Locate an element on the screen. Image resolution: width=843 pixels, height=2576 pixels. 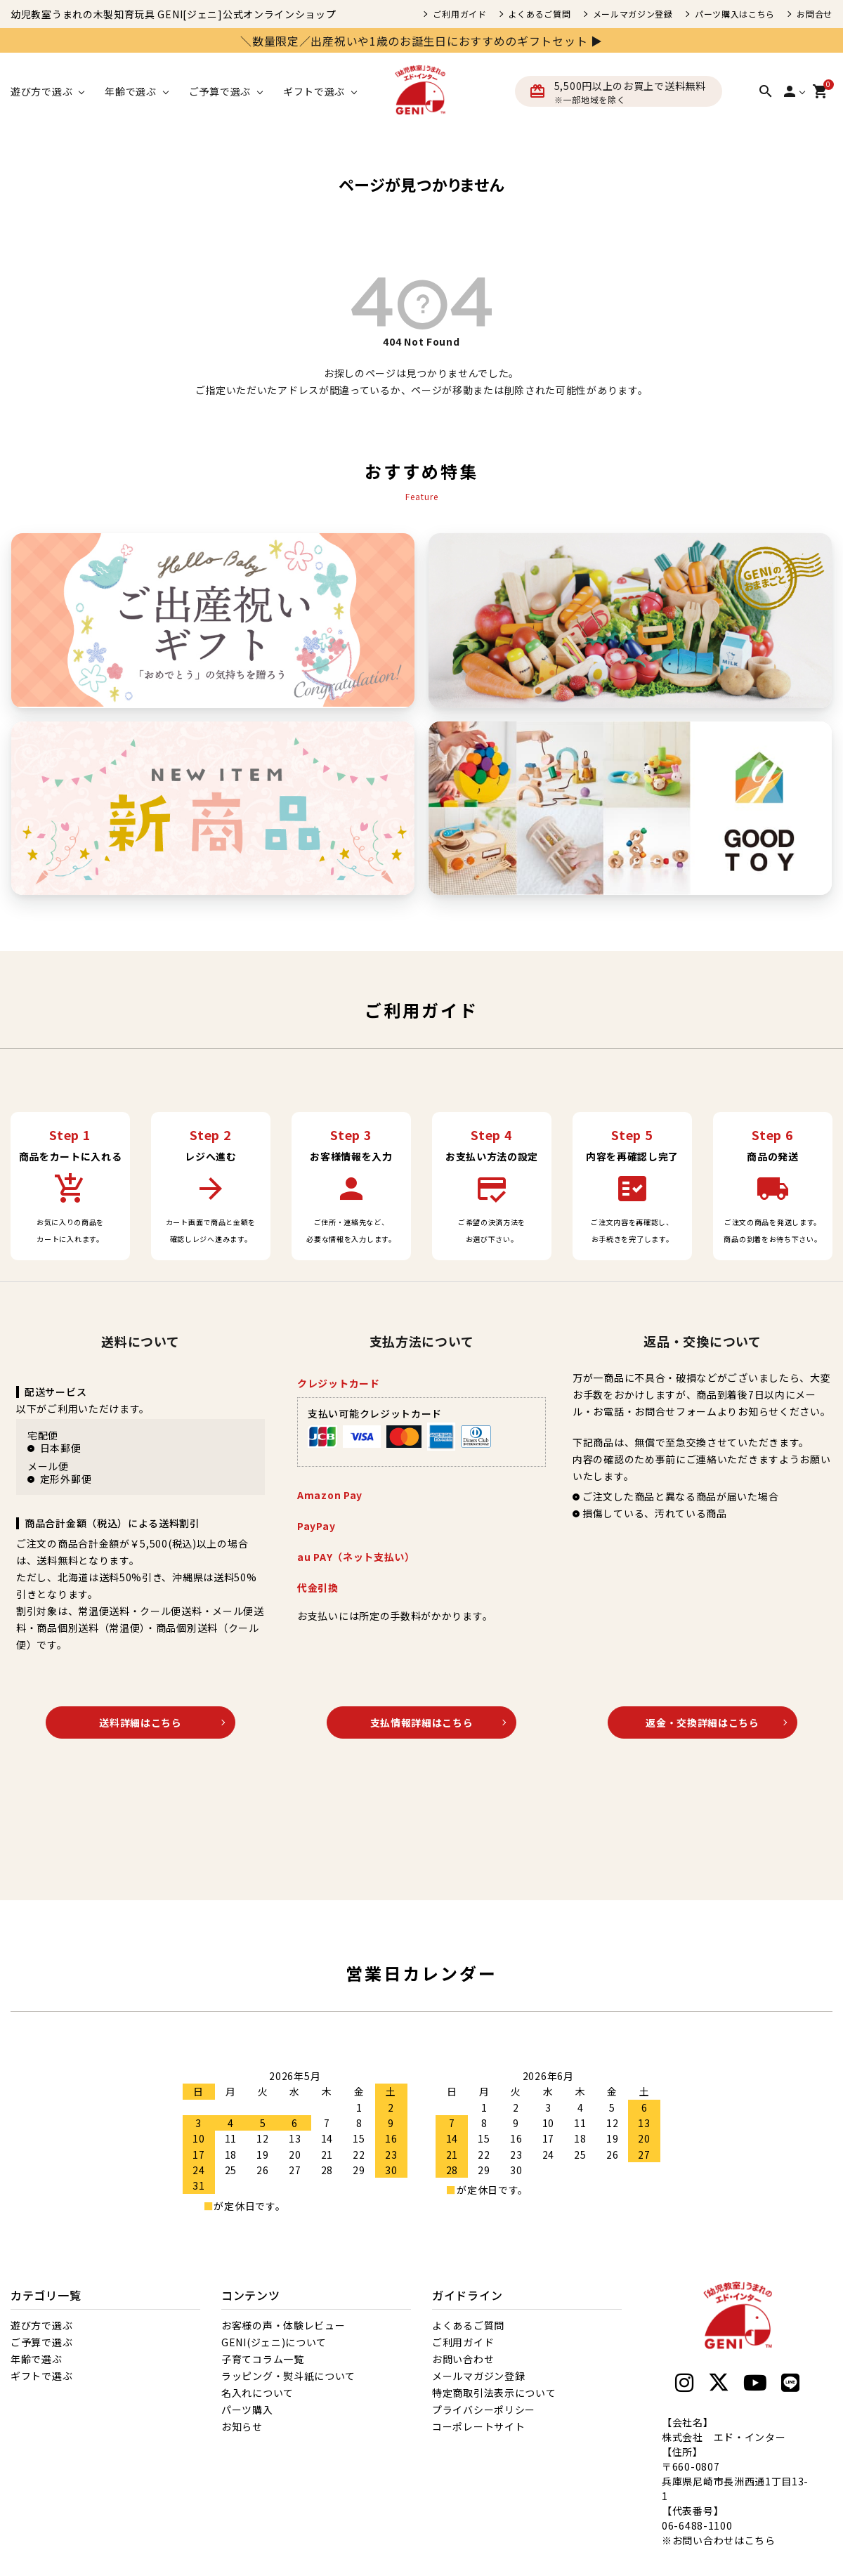
＼数量限定／出産祝いや1歳のお誕生日におすすめのギフトセット ▶ is located at coordinates (421, 40).